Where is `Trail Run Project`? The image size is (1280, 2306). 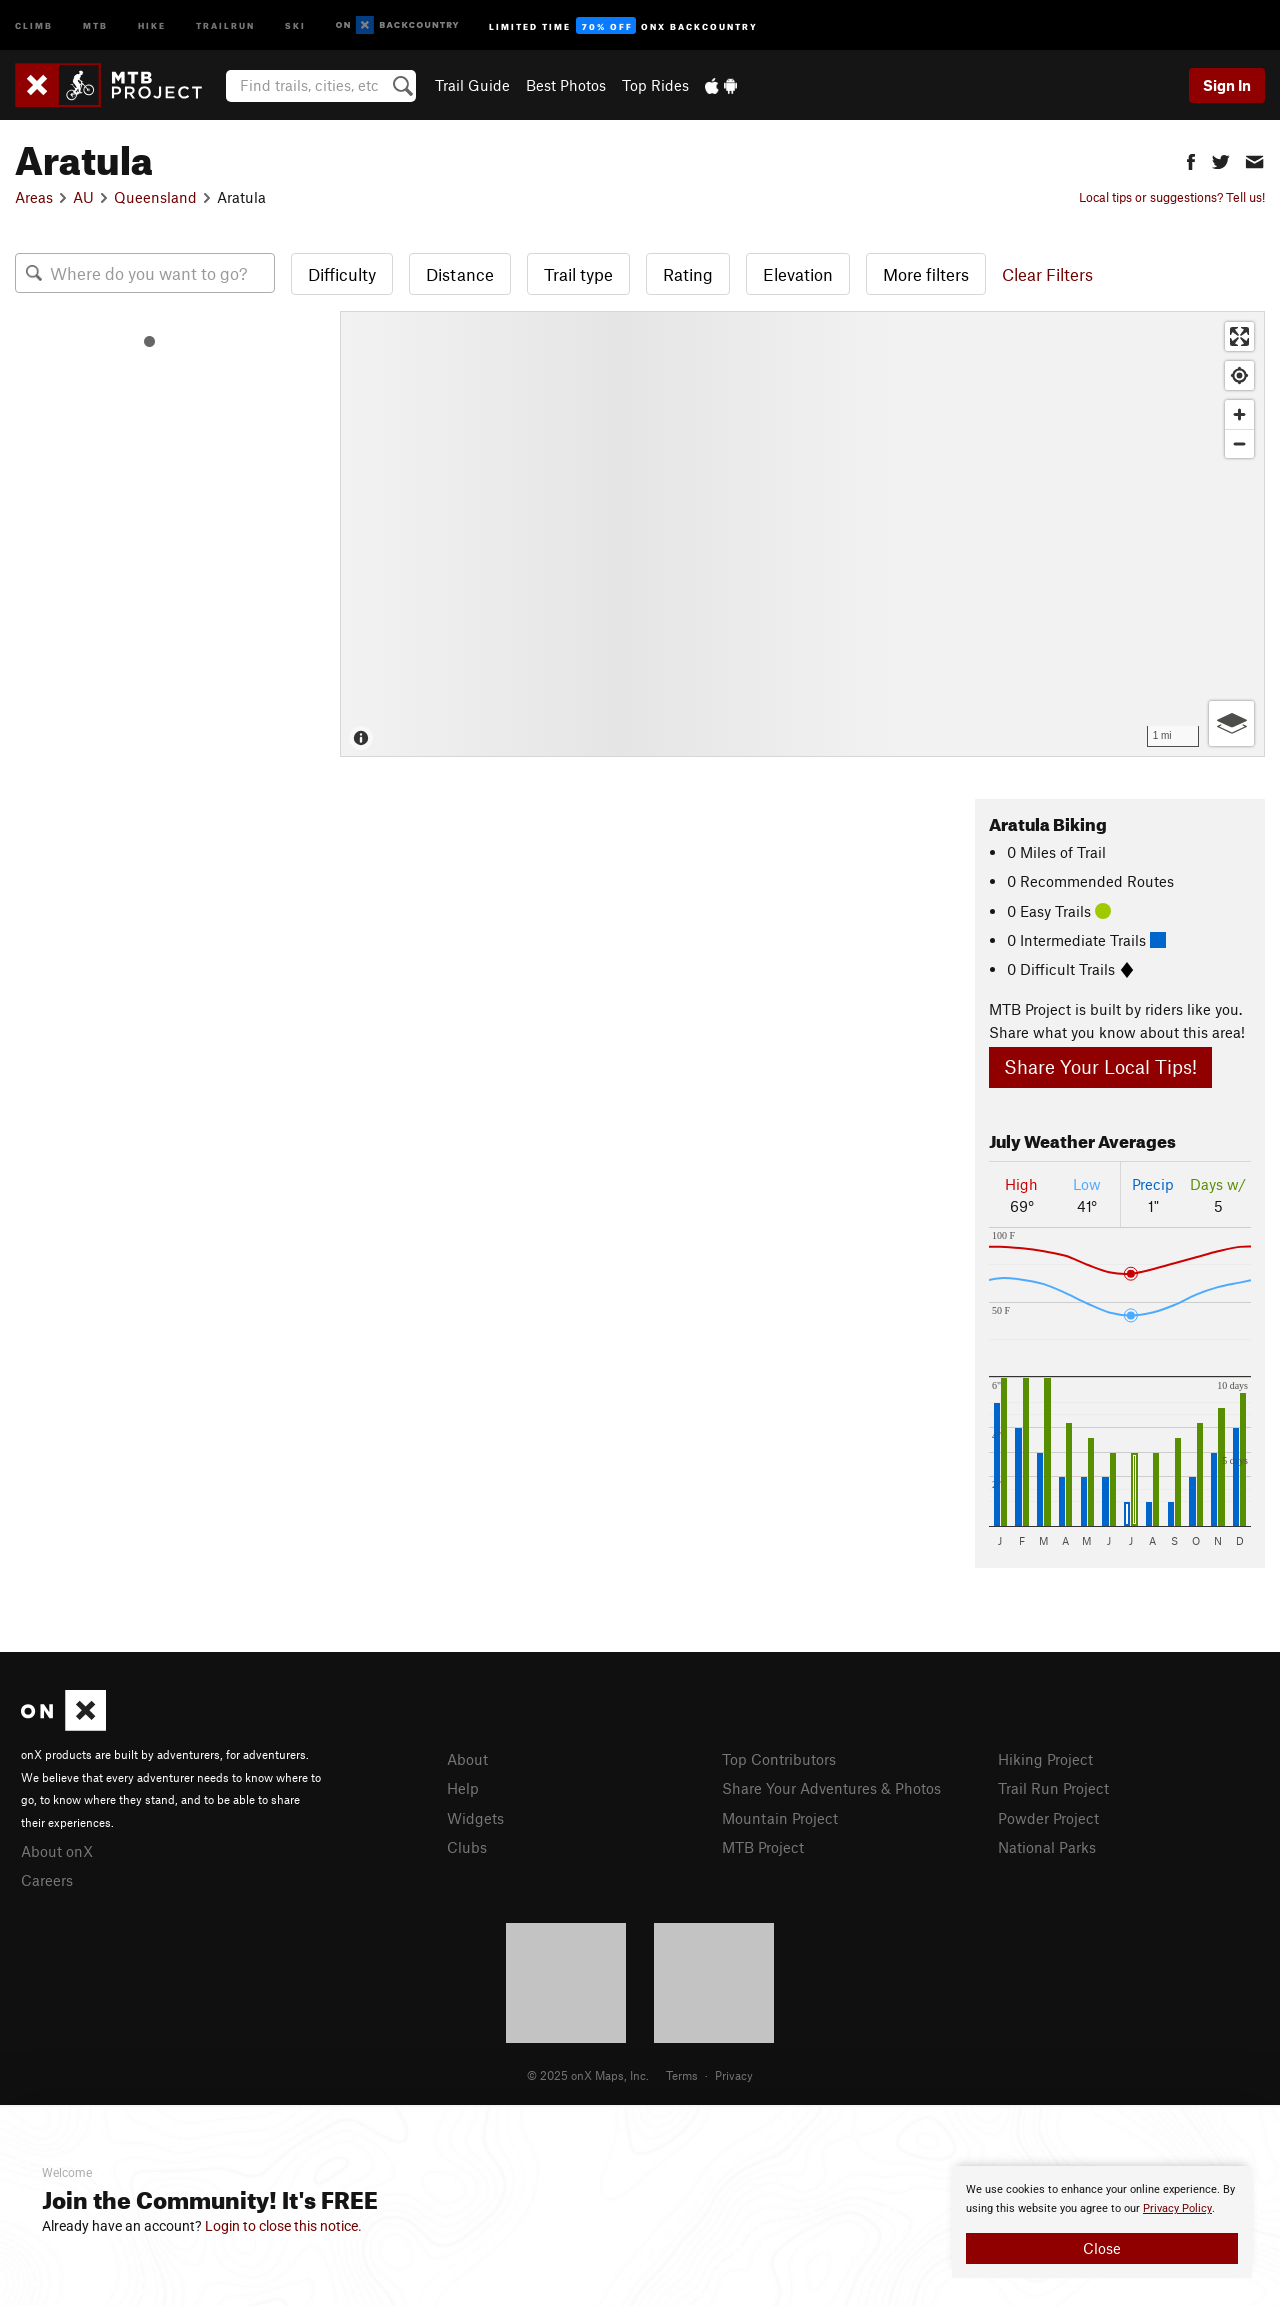 Trail Run Project is located at coordinates (1053, 1788).